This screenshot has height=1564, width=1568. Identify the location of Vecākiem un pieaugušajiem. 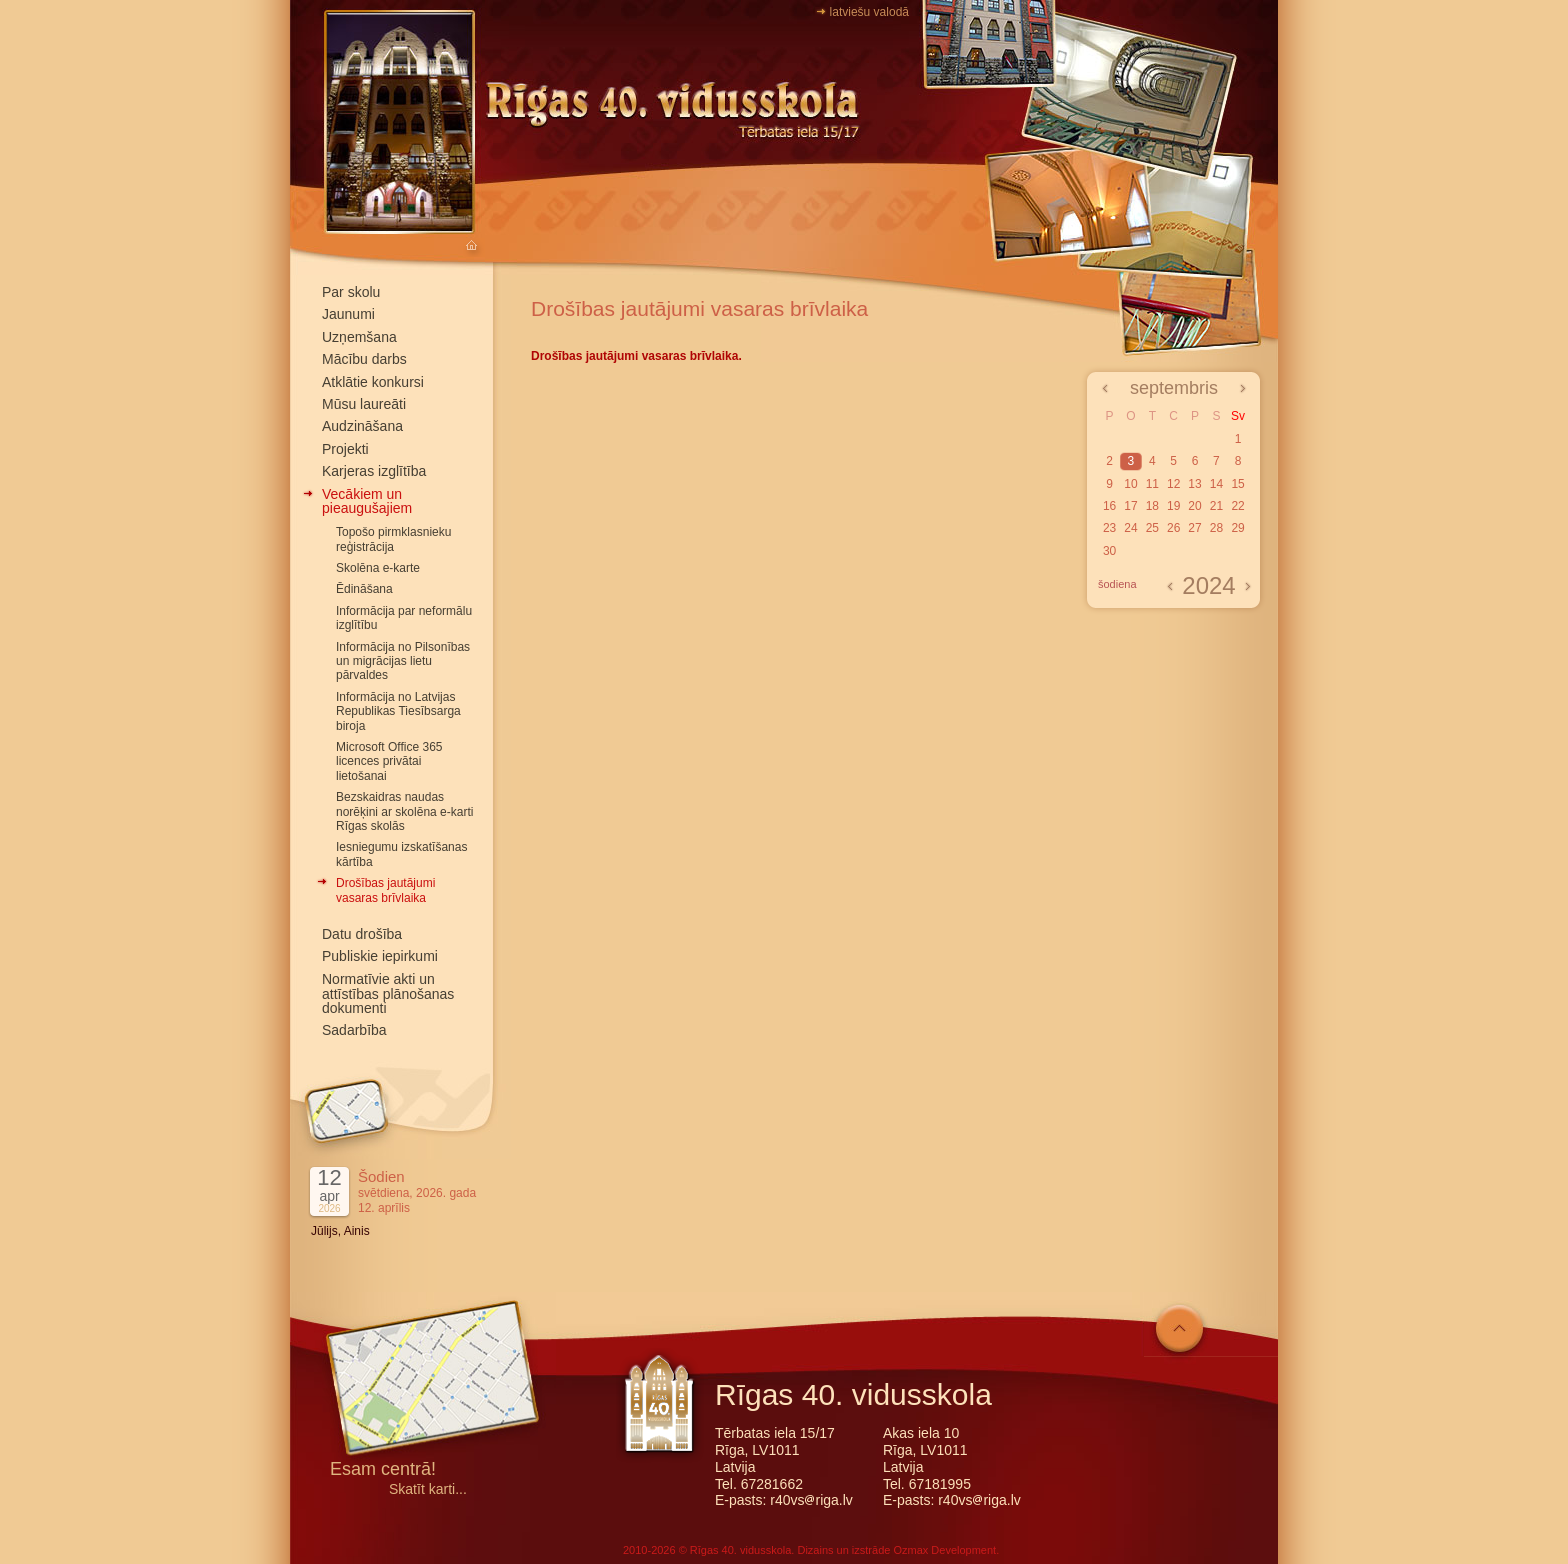
(367, 501).